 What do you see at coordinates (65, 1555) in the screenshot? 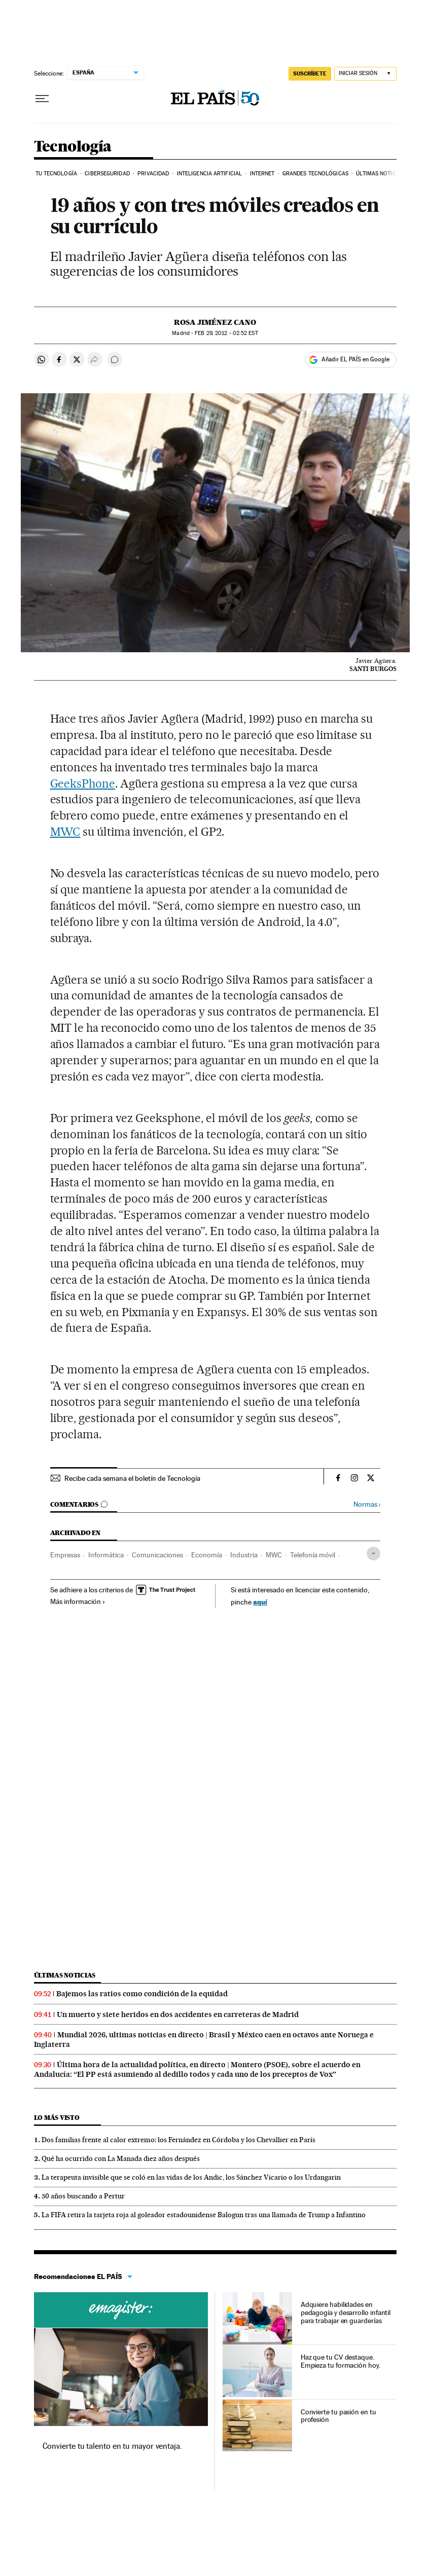
I see `Empresas` at bounding box center [65, 1555].